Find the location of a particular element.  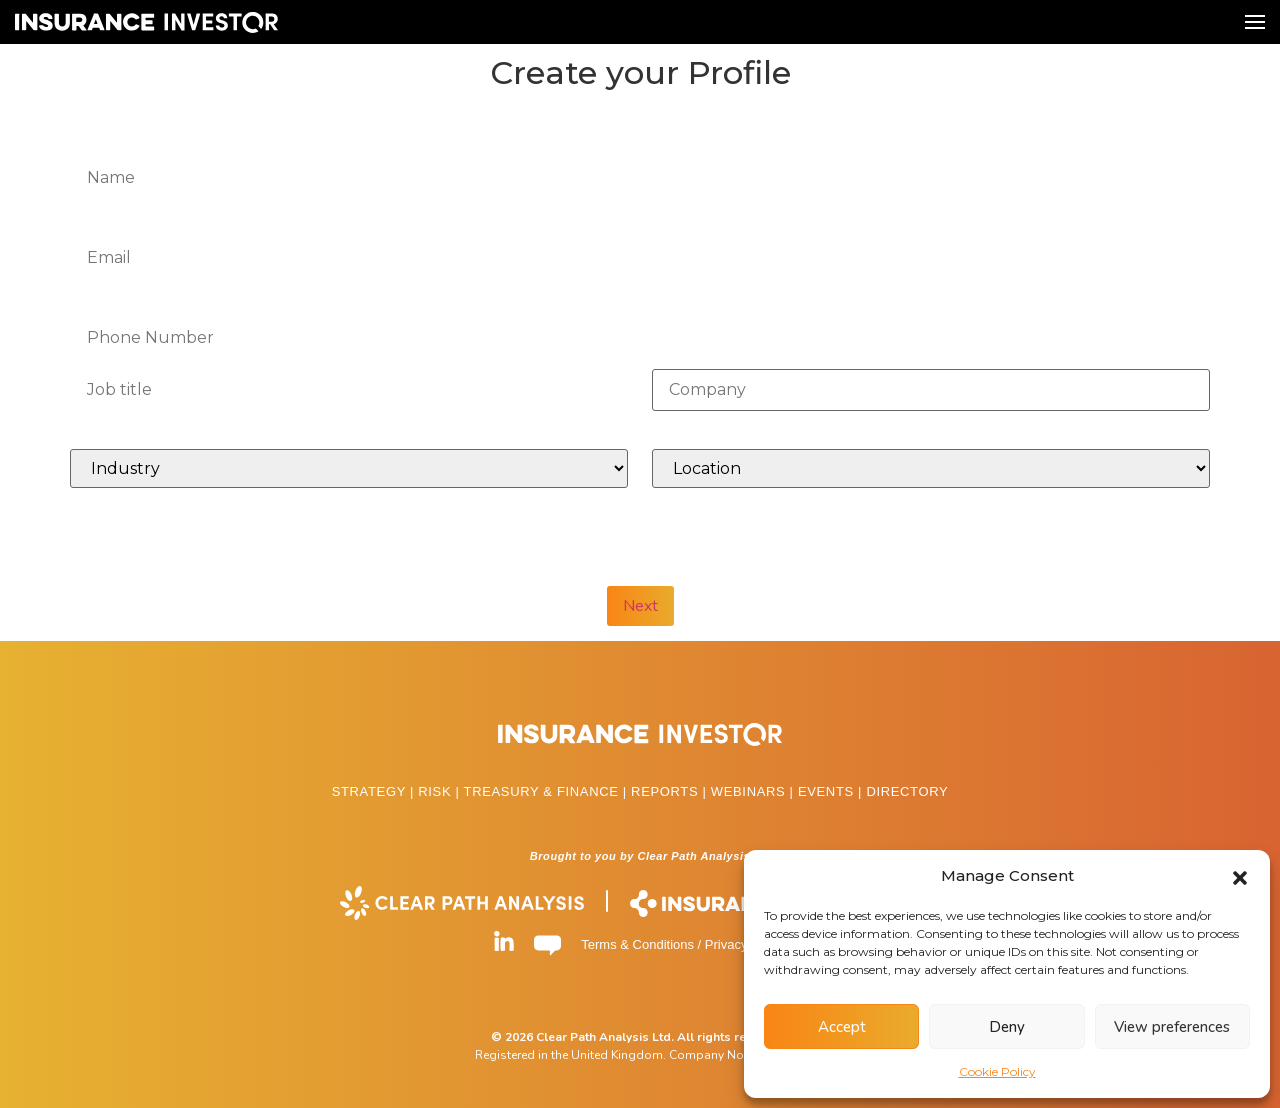

Next is located at coordinates (640, 606).